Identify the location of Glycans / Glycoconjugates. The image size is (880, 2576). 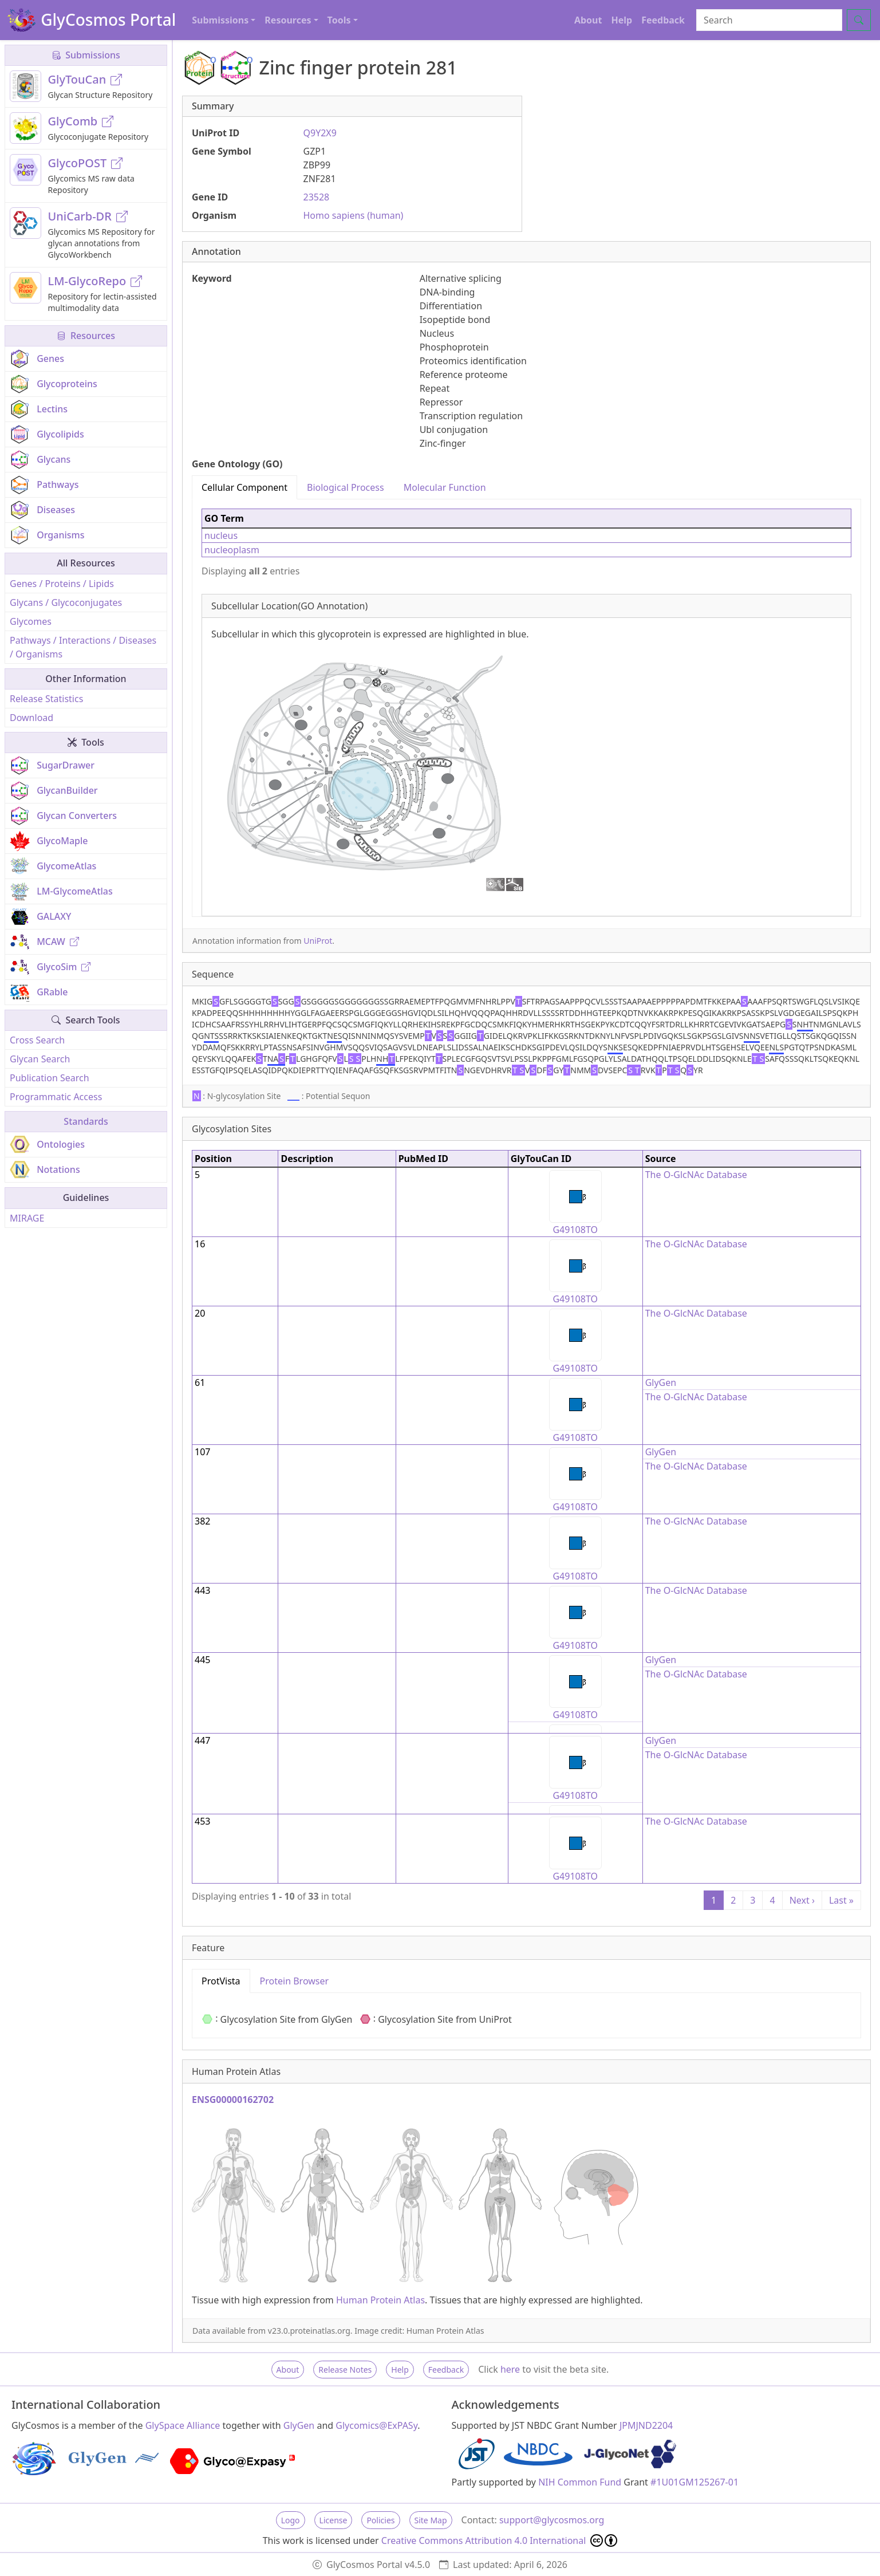
(66, 602).